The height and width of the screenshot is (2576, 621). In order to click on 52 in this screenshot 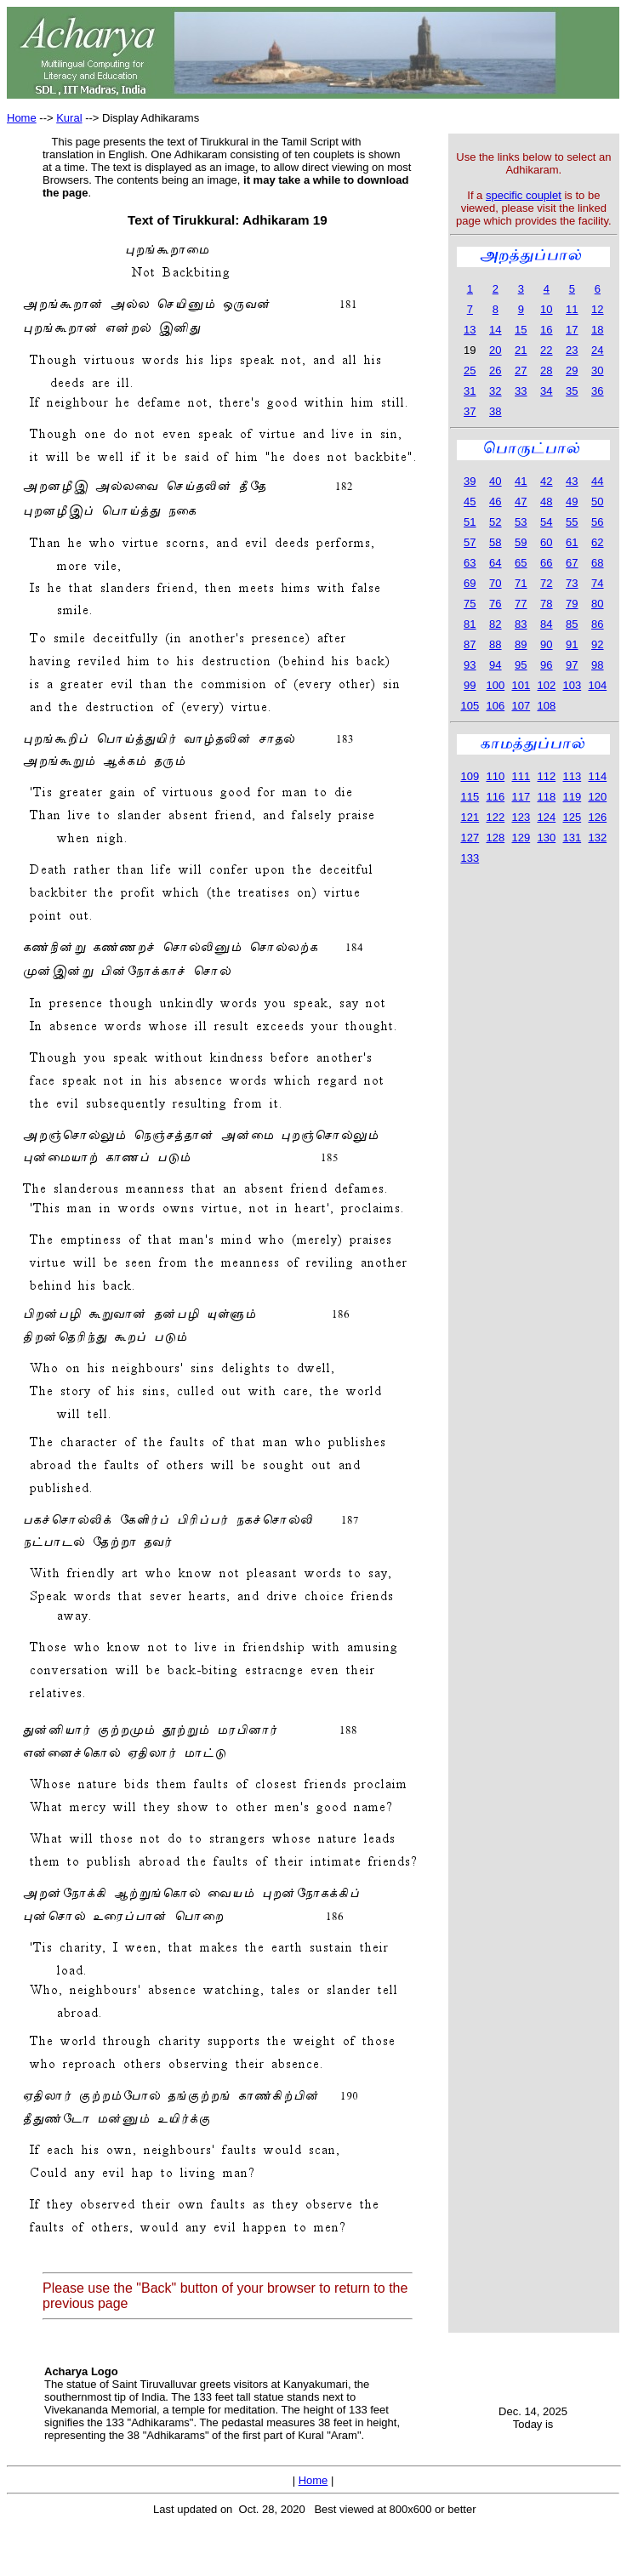, I will do `click(495, 522)`.